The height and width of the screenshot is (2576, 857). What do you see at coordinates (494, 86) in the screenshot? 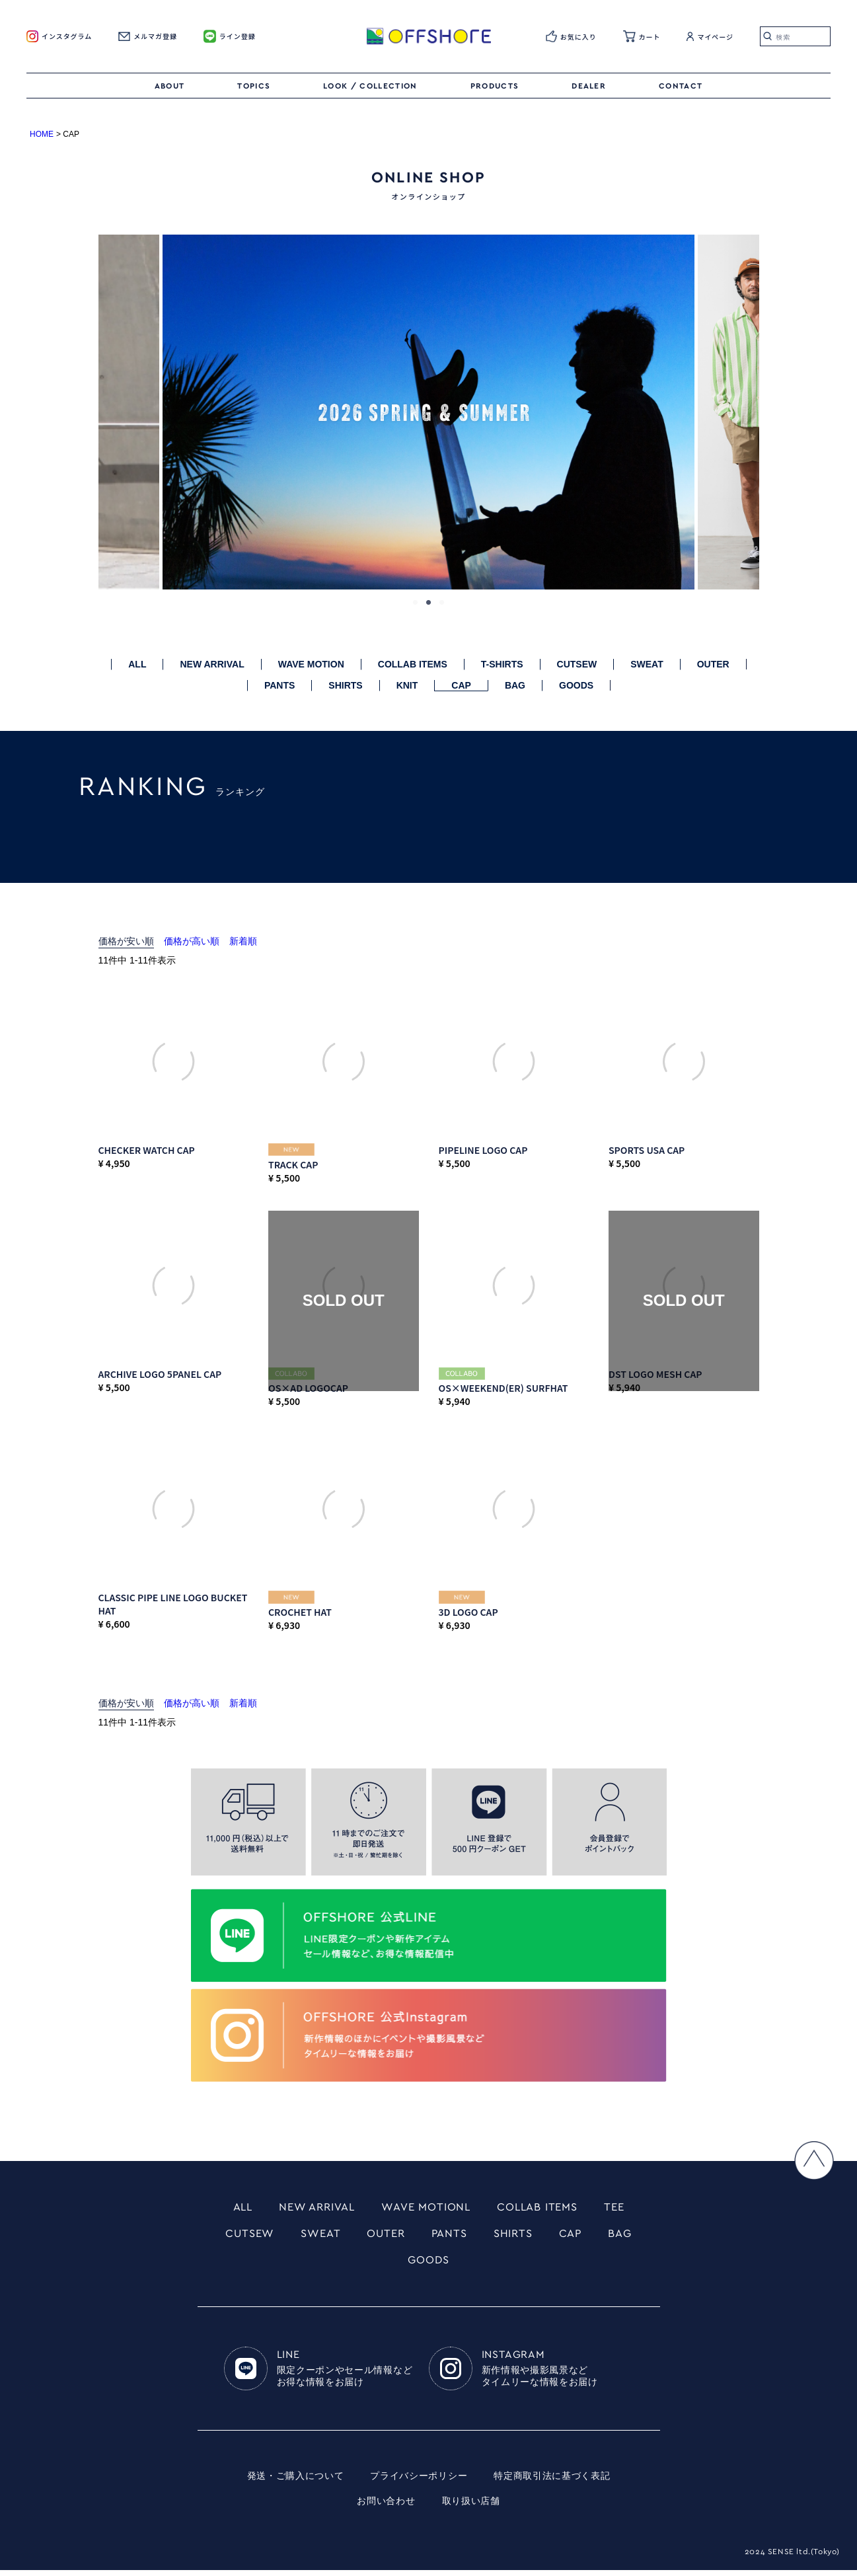
I see `PRODUCTS` at bounding box center [494, 86].